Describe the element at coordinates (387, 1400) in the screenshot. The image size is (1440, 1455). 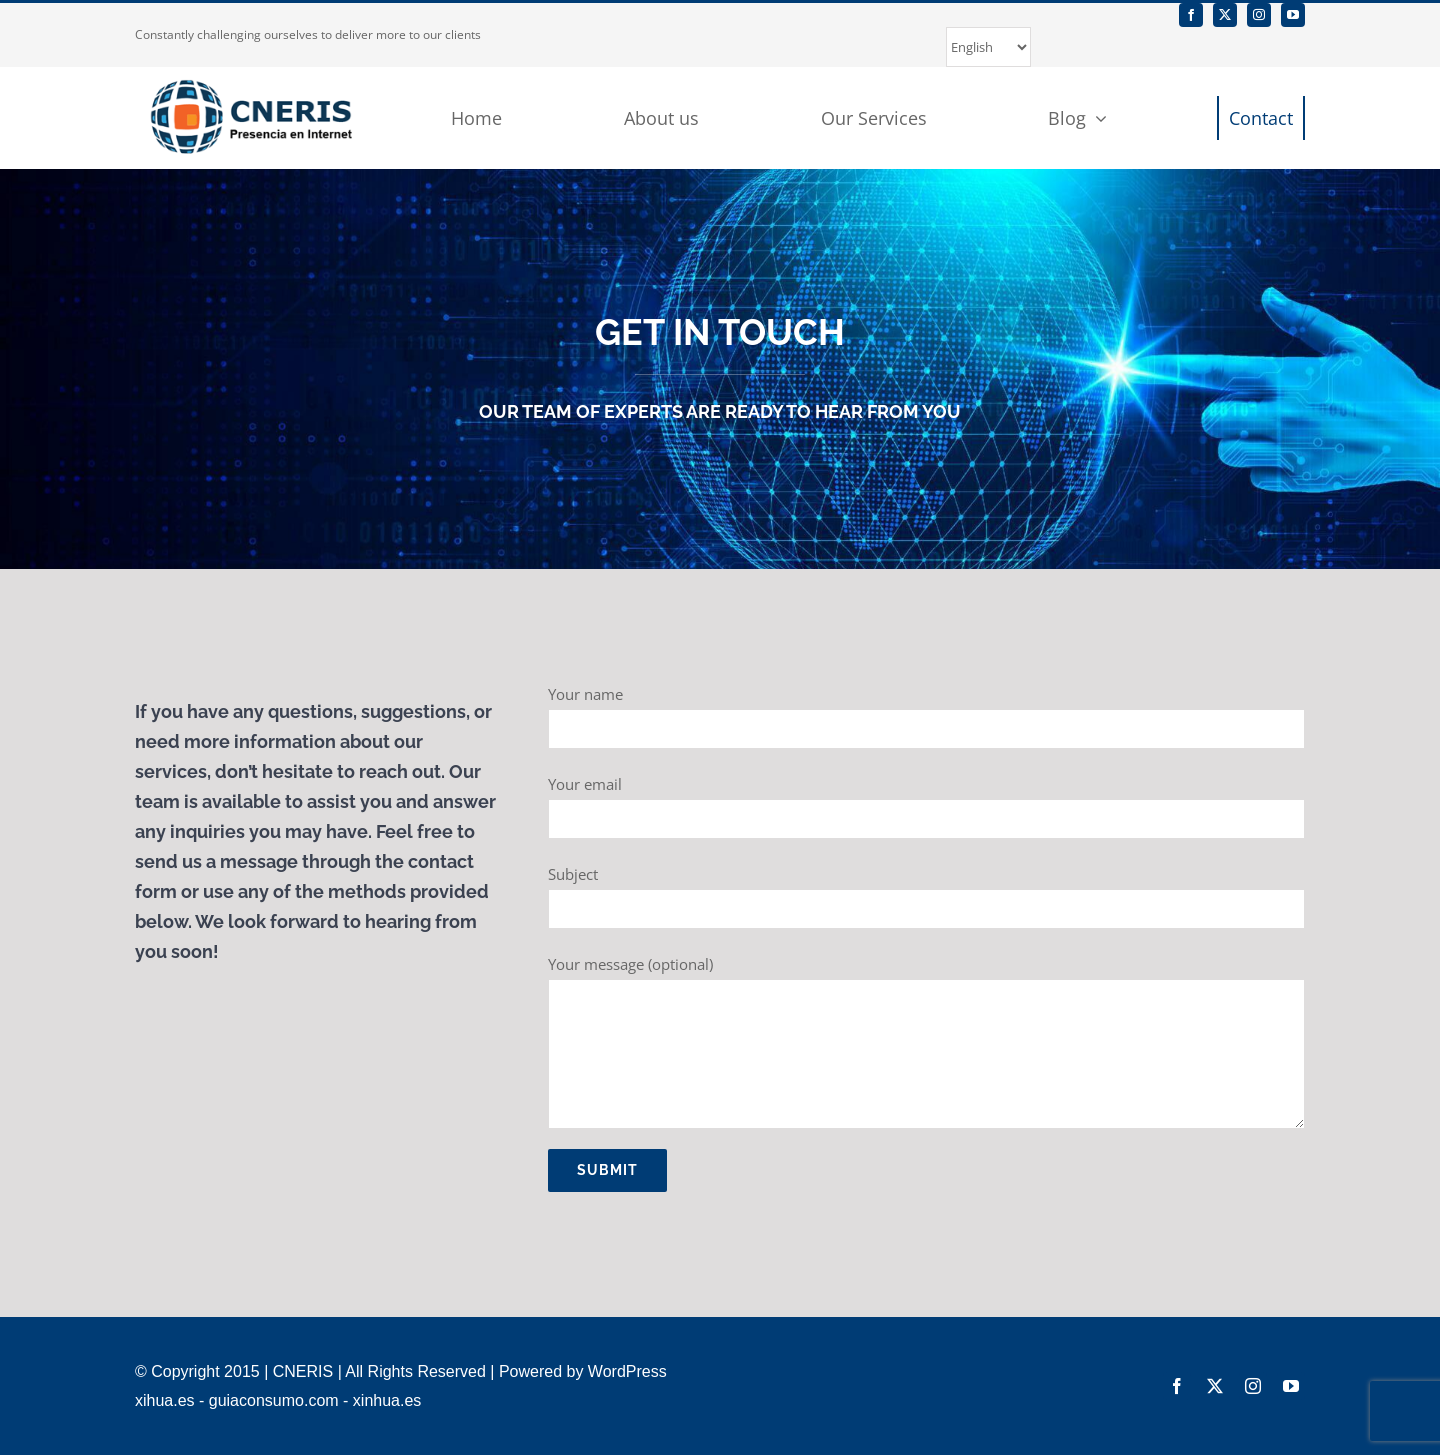
I see `xinhua.es` at that location.